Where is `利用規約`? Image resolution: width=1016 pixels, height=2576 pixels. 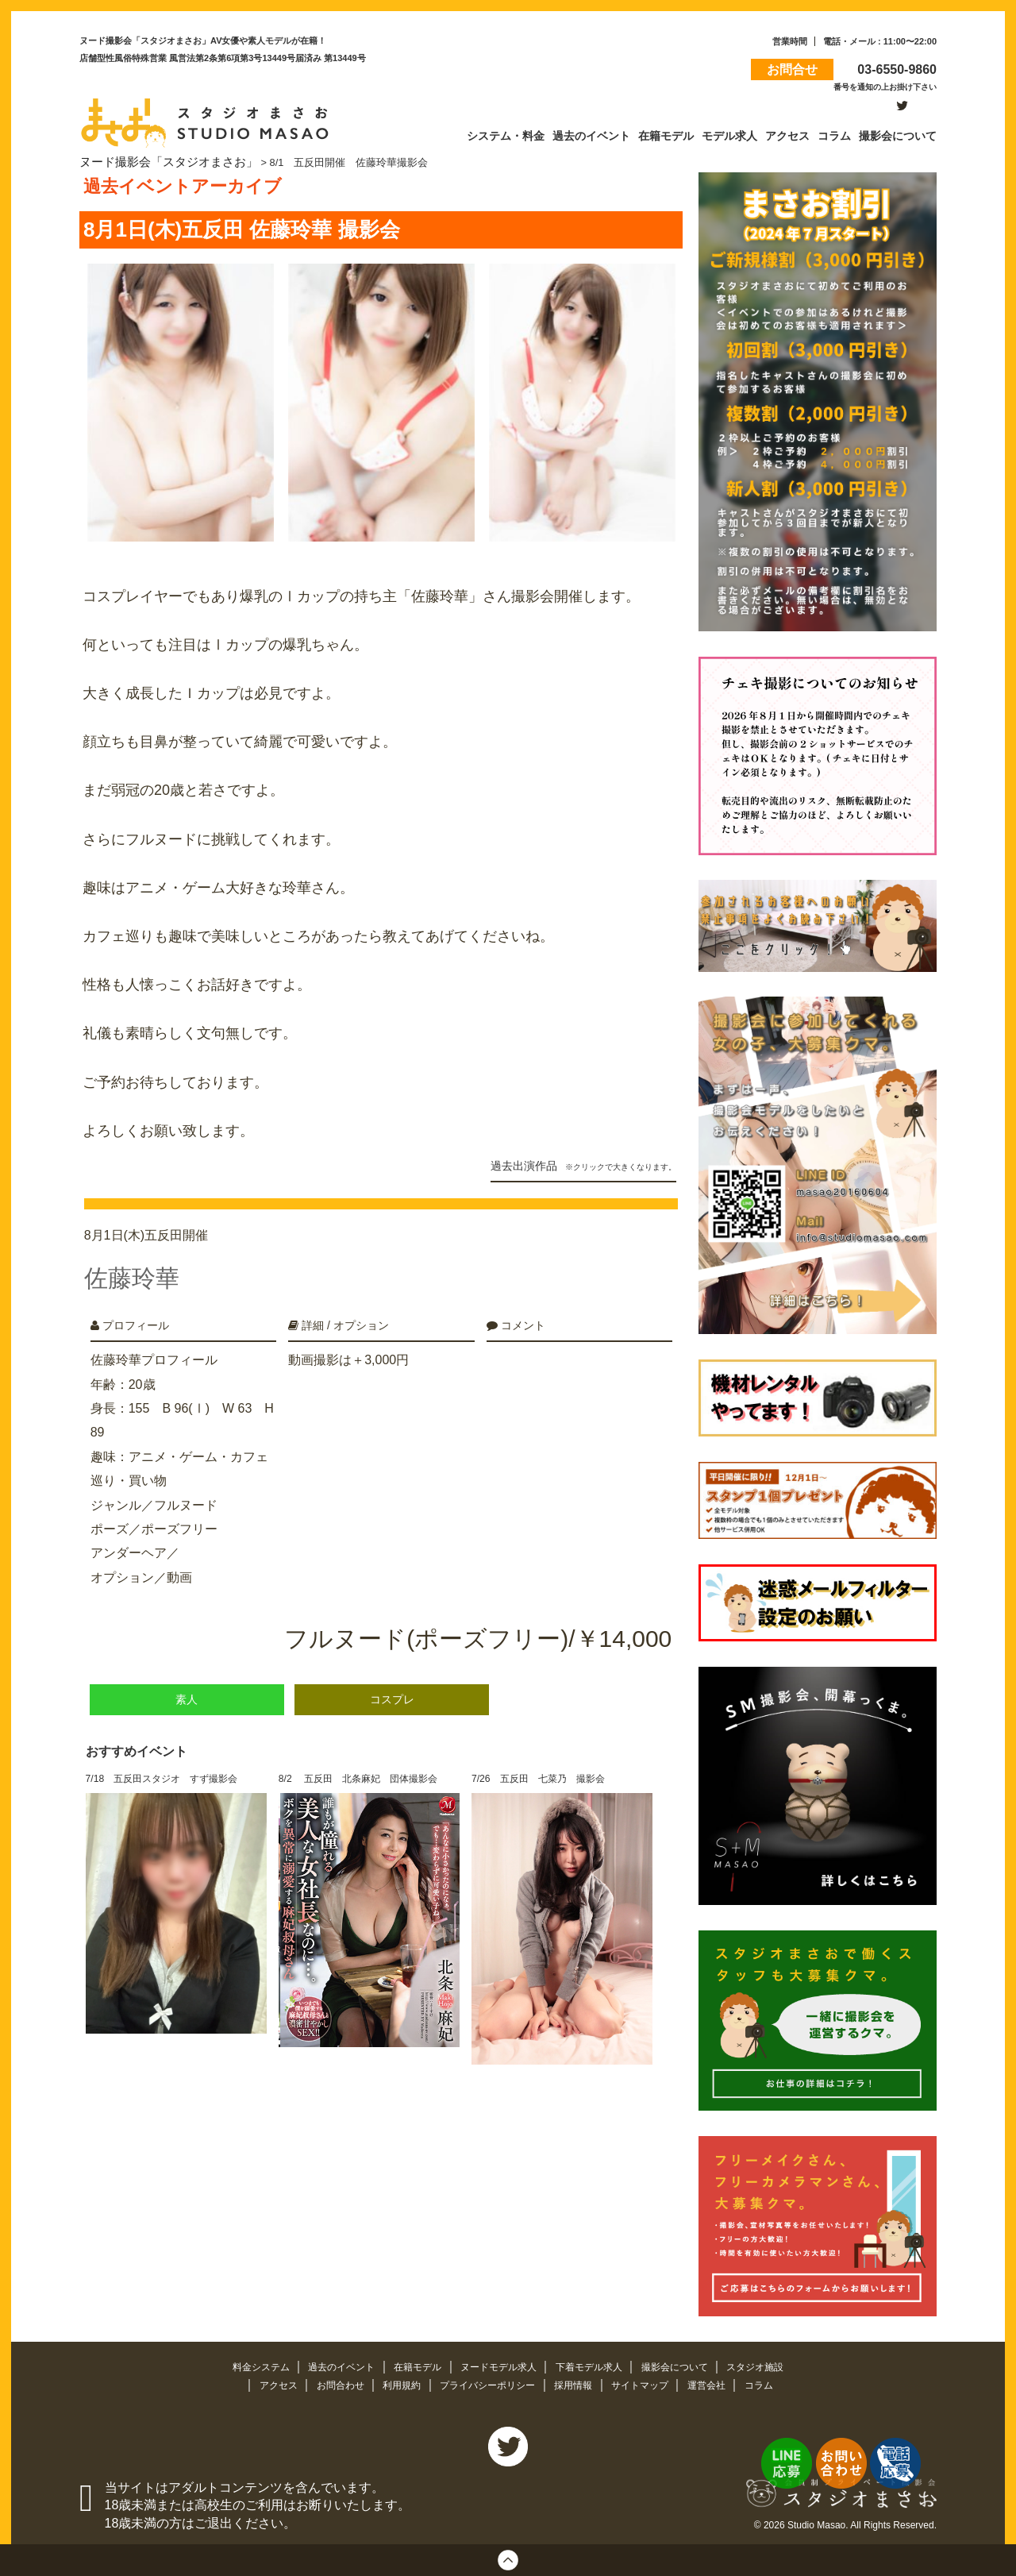 利用規約 is located at coordinates (396, 2383).